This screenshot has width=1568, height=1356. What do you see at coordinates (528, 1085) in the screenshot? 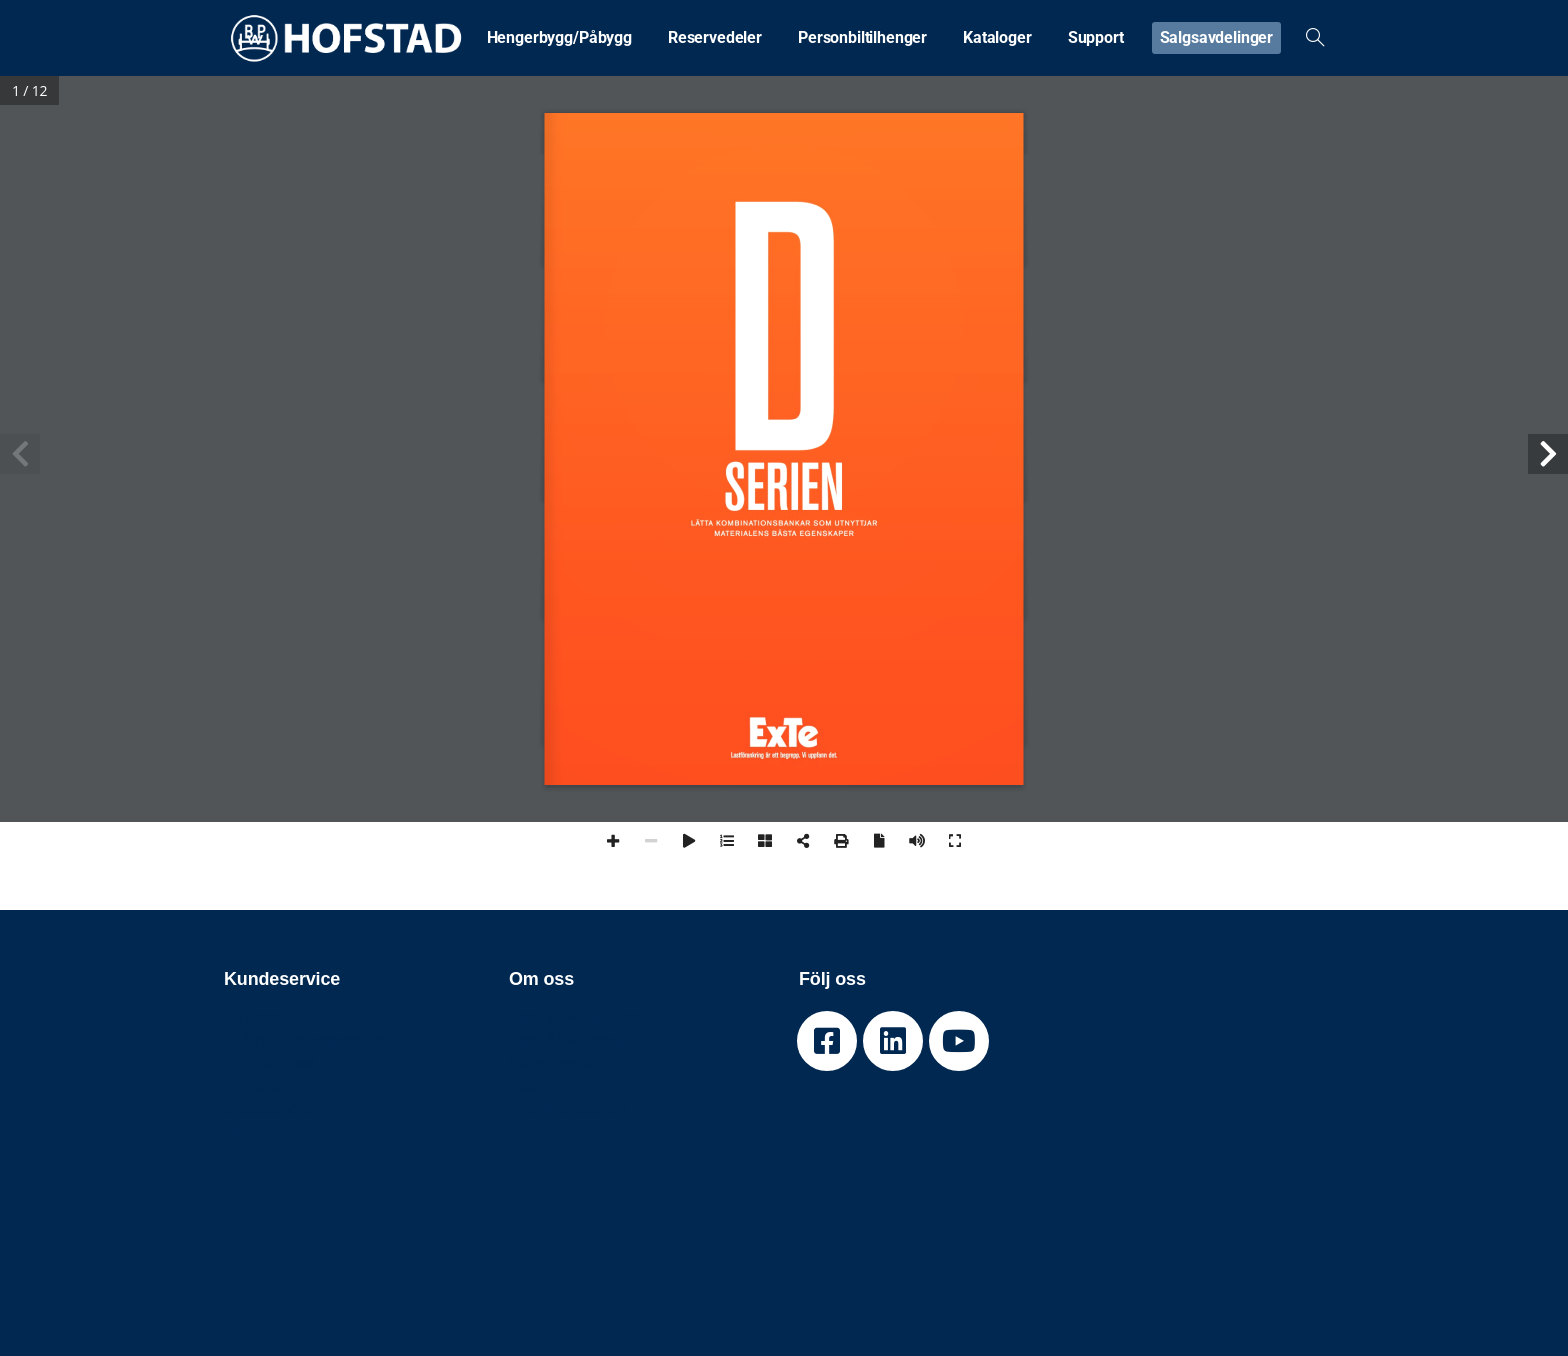
I see `Jobb` at bounding box center [528, 1085].